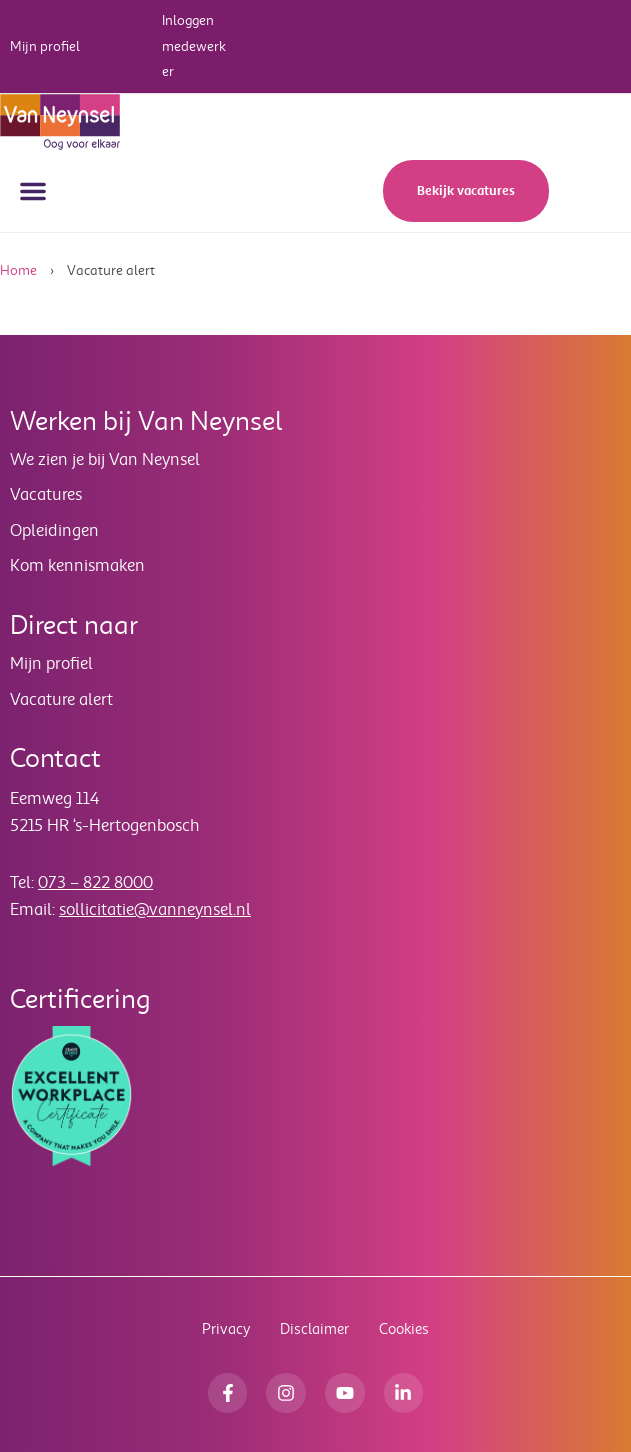 Image resolution: width=631 pixels, height=1452 pixels. I want to click on 073 – 822 8000, so click(95, 882).